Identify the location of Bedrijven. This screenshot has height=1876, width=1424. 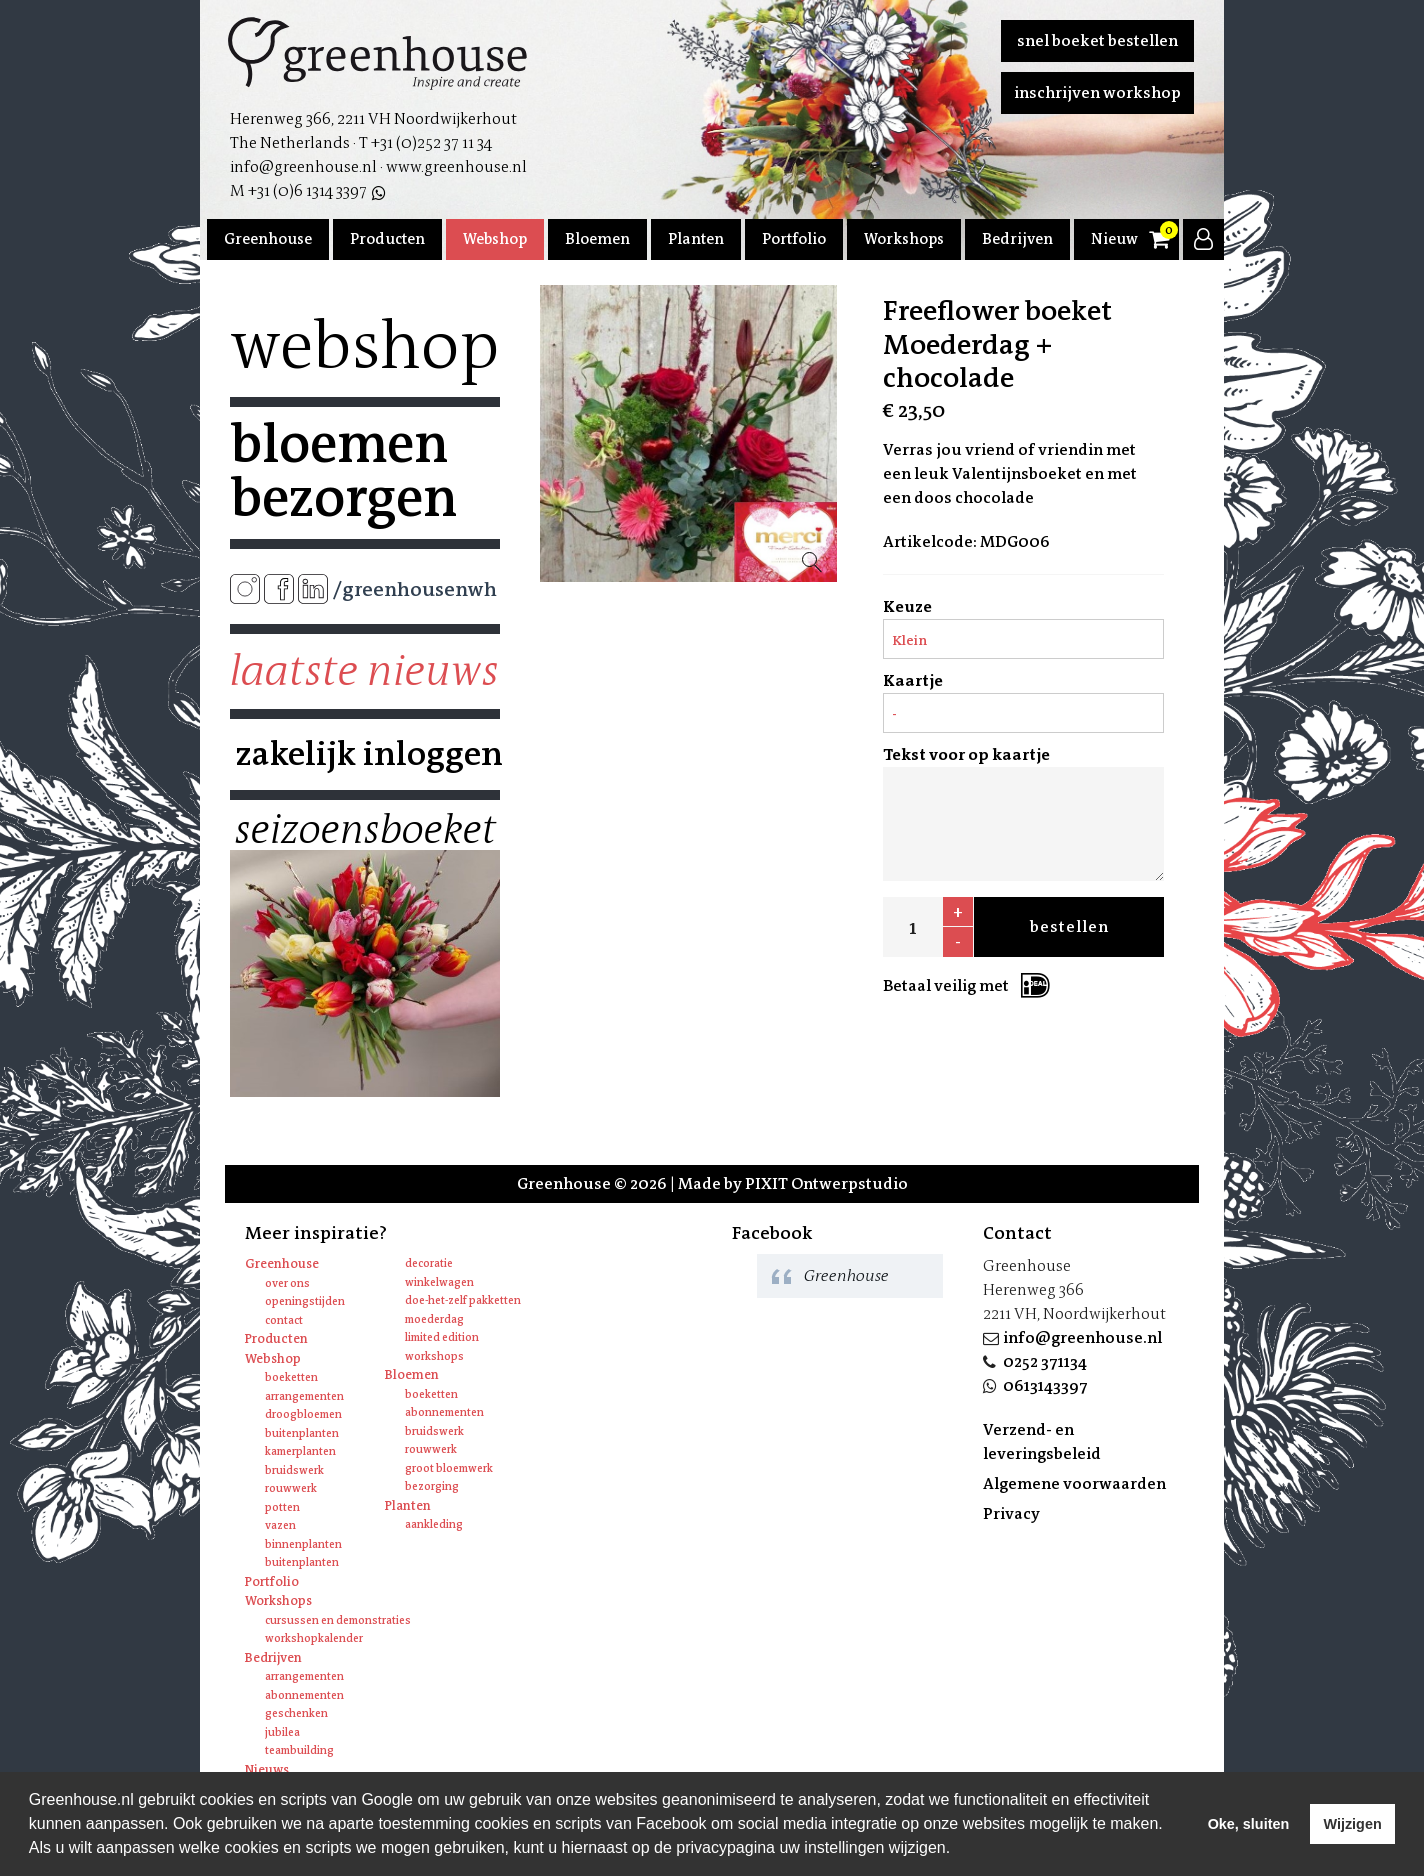
(1017, 239).